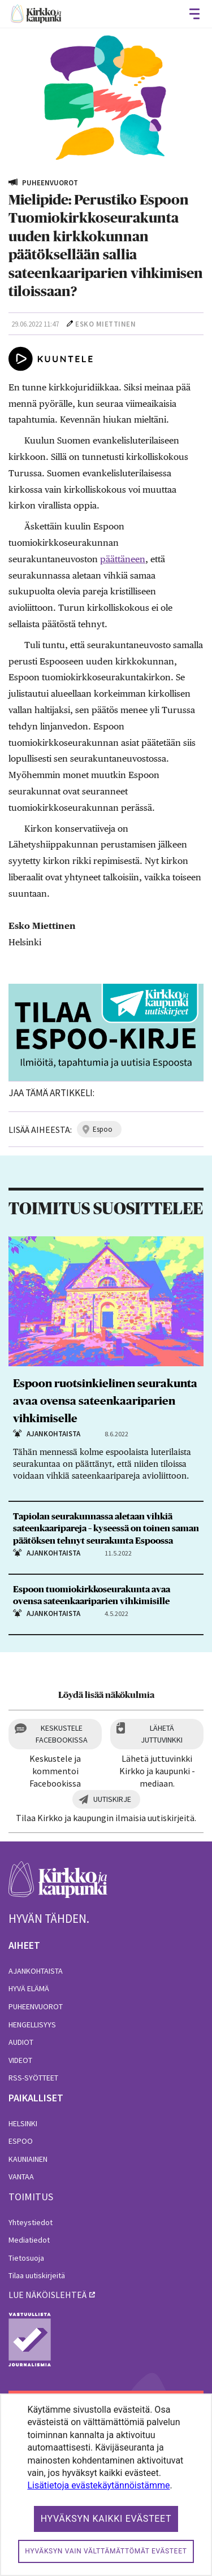 The width and height of the screenshot is (212, 2576). I want to click on Helsinki, so click(22, 2123).